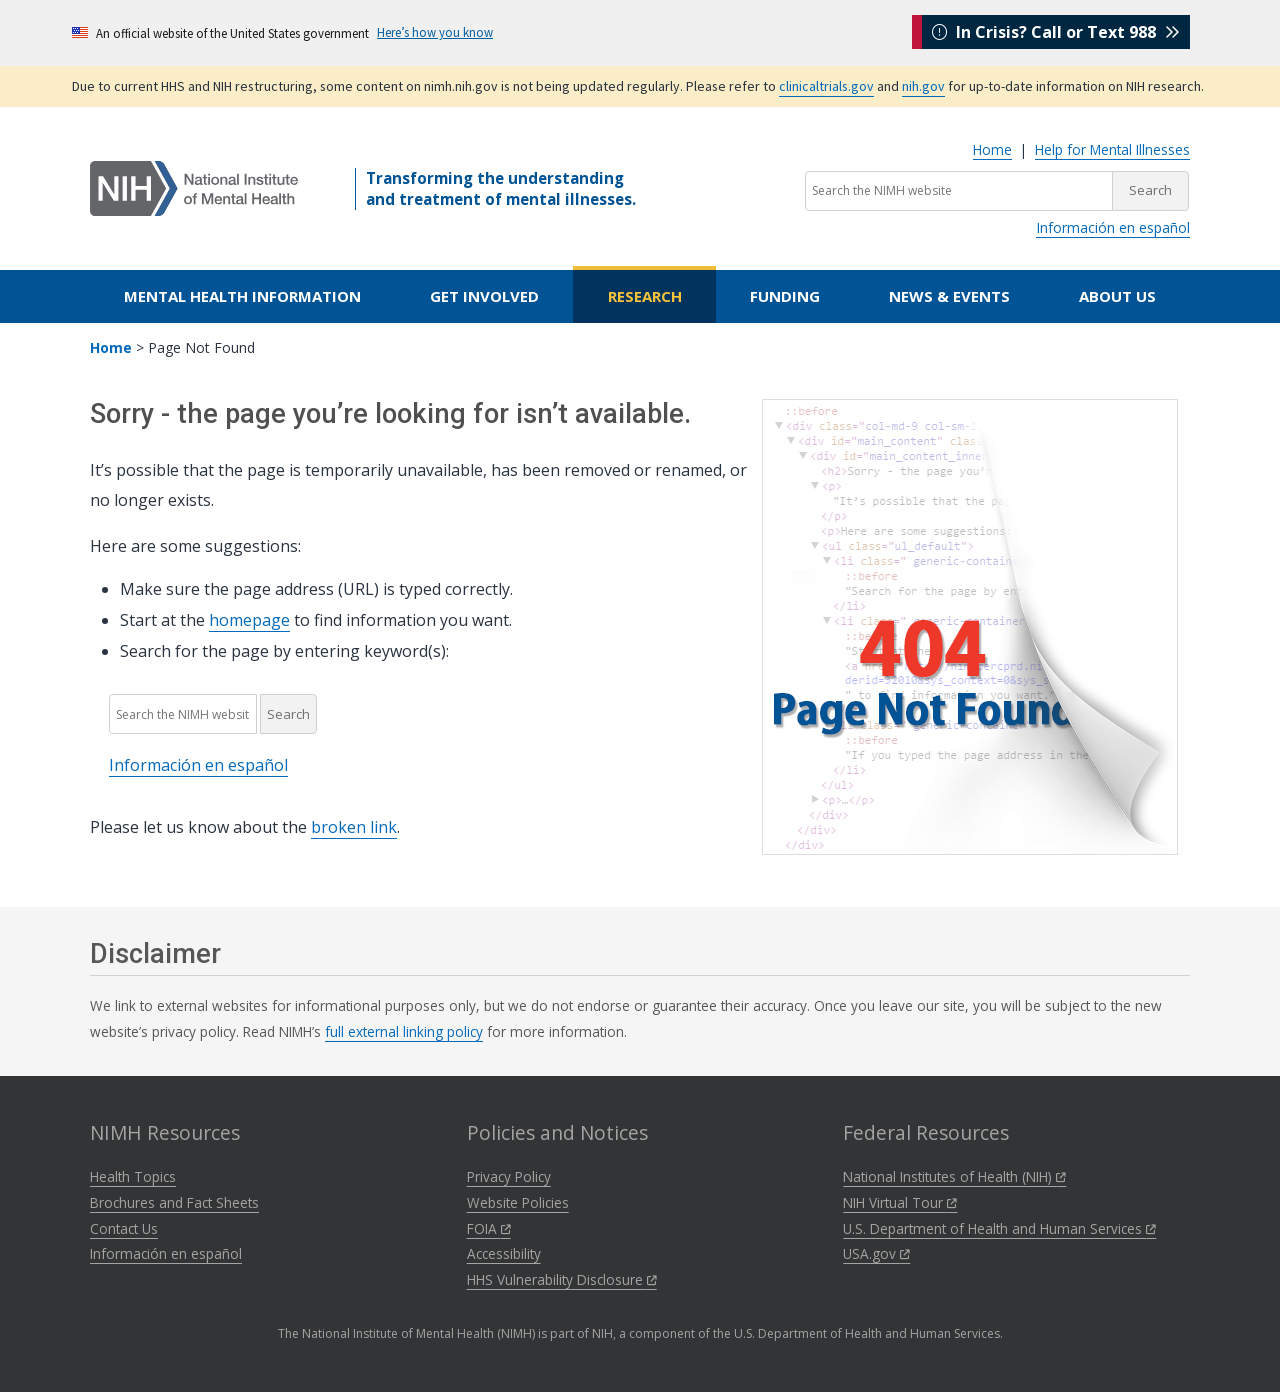  I want to click on nih.gov, so click(923, 86).